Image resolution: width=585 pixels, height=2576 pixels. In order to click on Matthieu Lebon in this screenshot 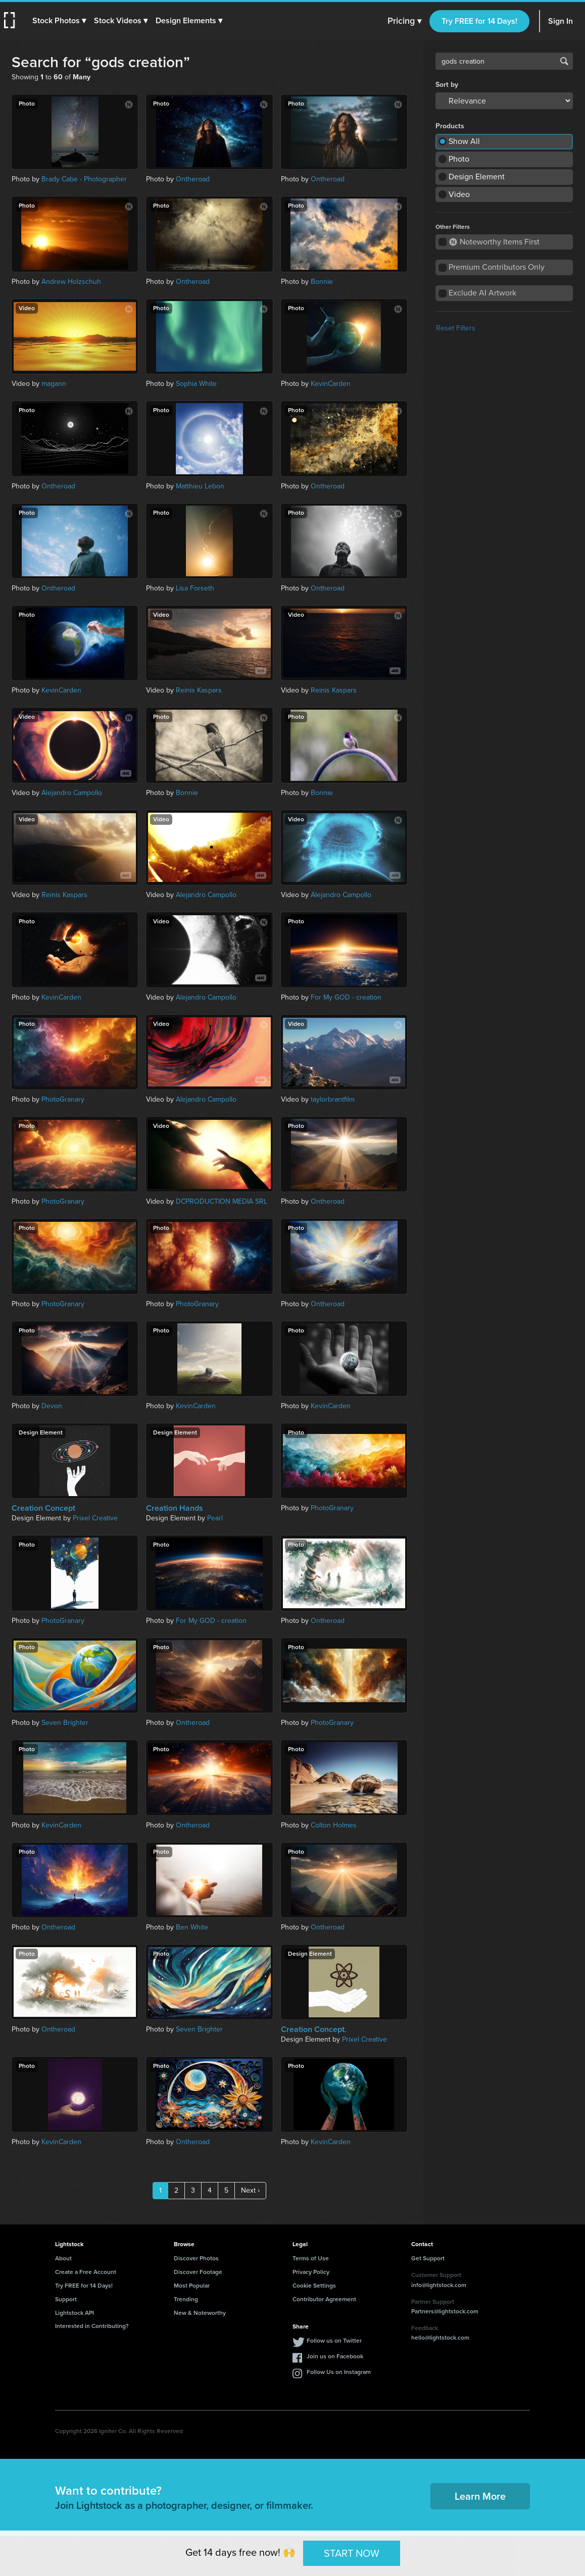, I will do `click(200, 486)`.